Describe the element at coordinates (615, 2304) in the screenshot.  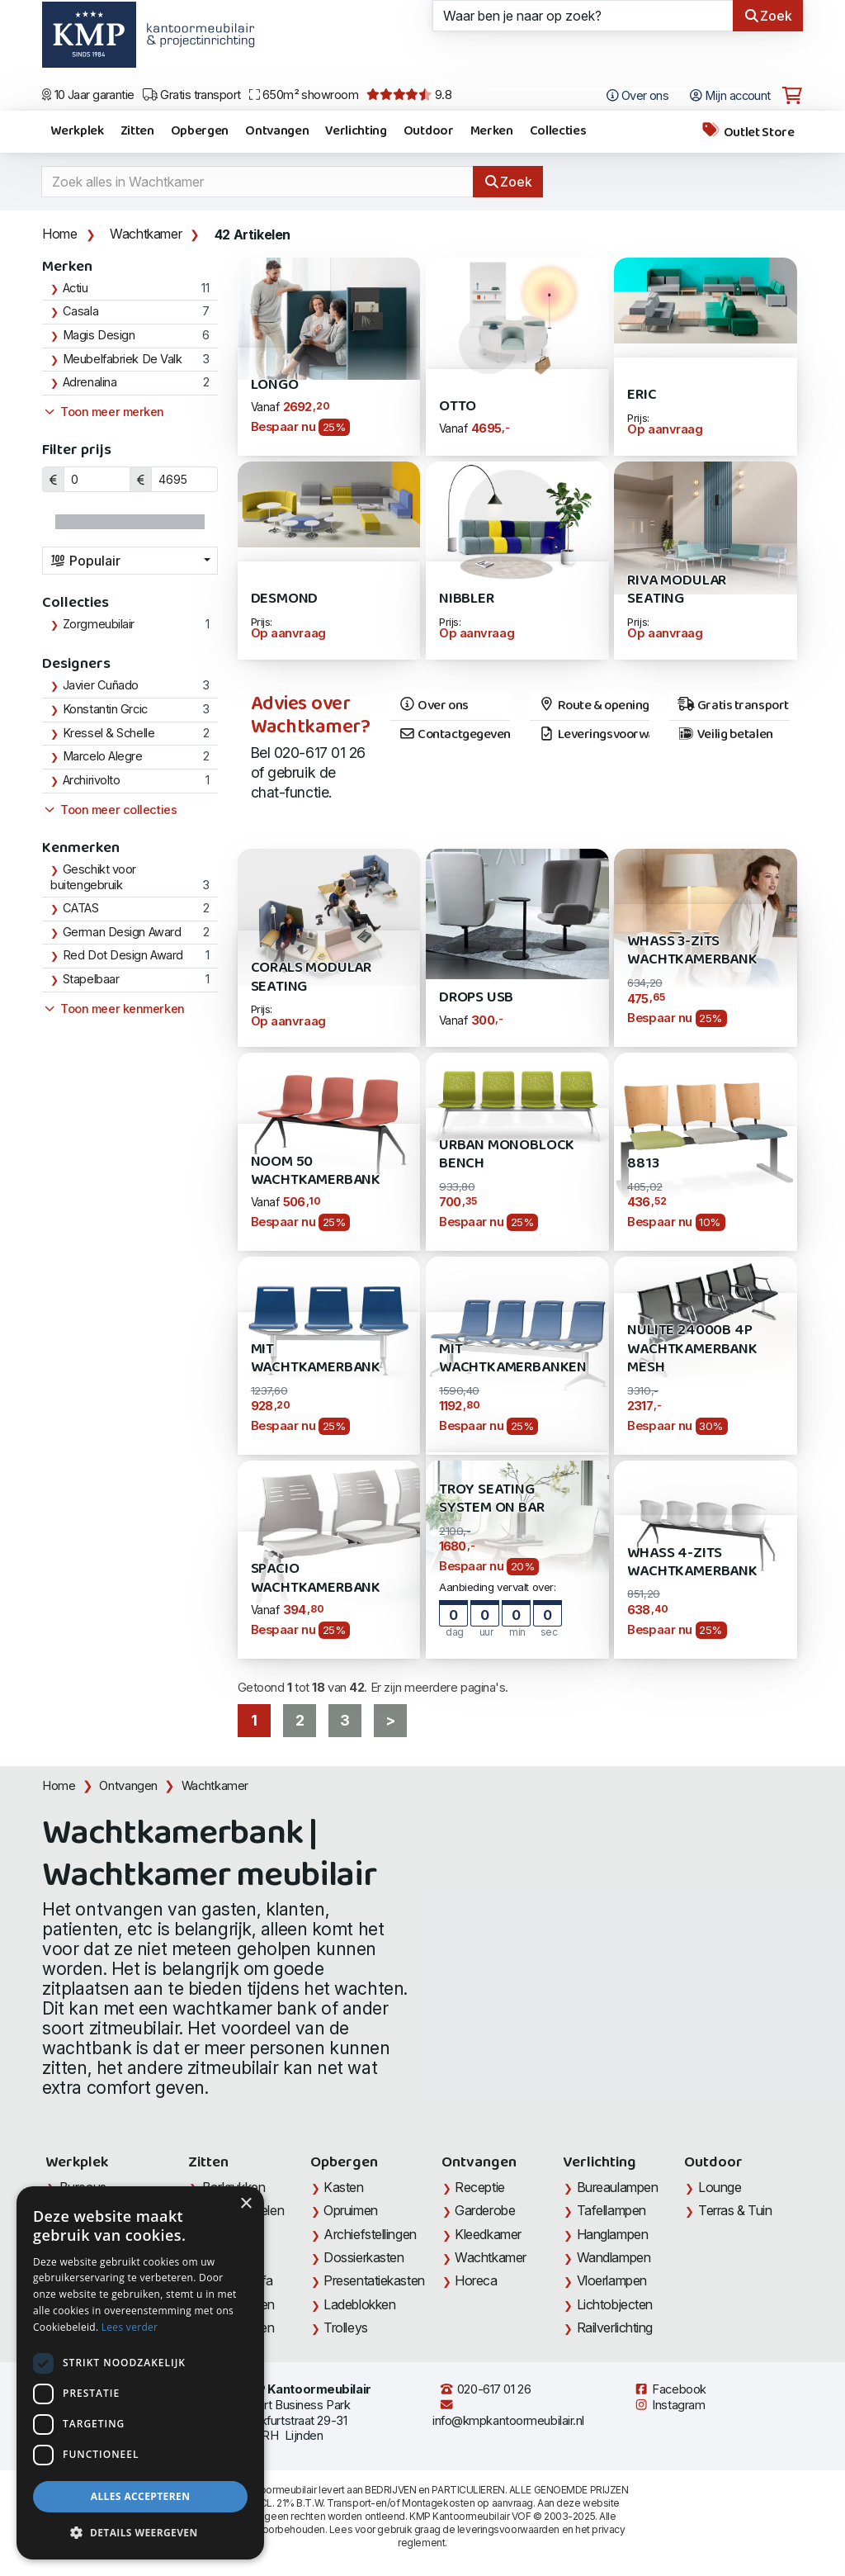
I see `Lichtobjecten` at that location.